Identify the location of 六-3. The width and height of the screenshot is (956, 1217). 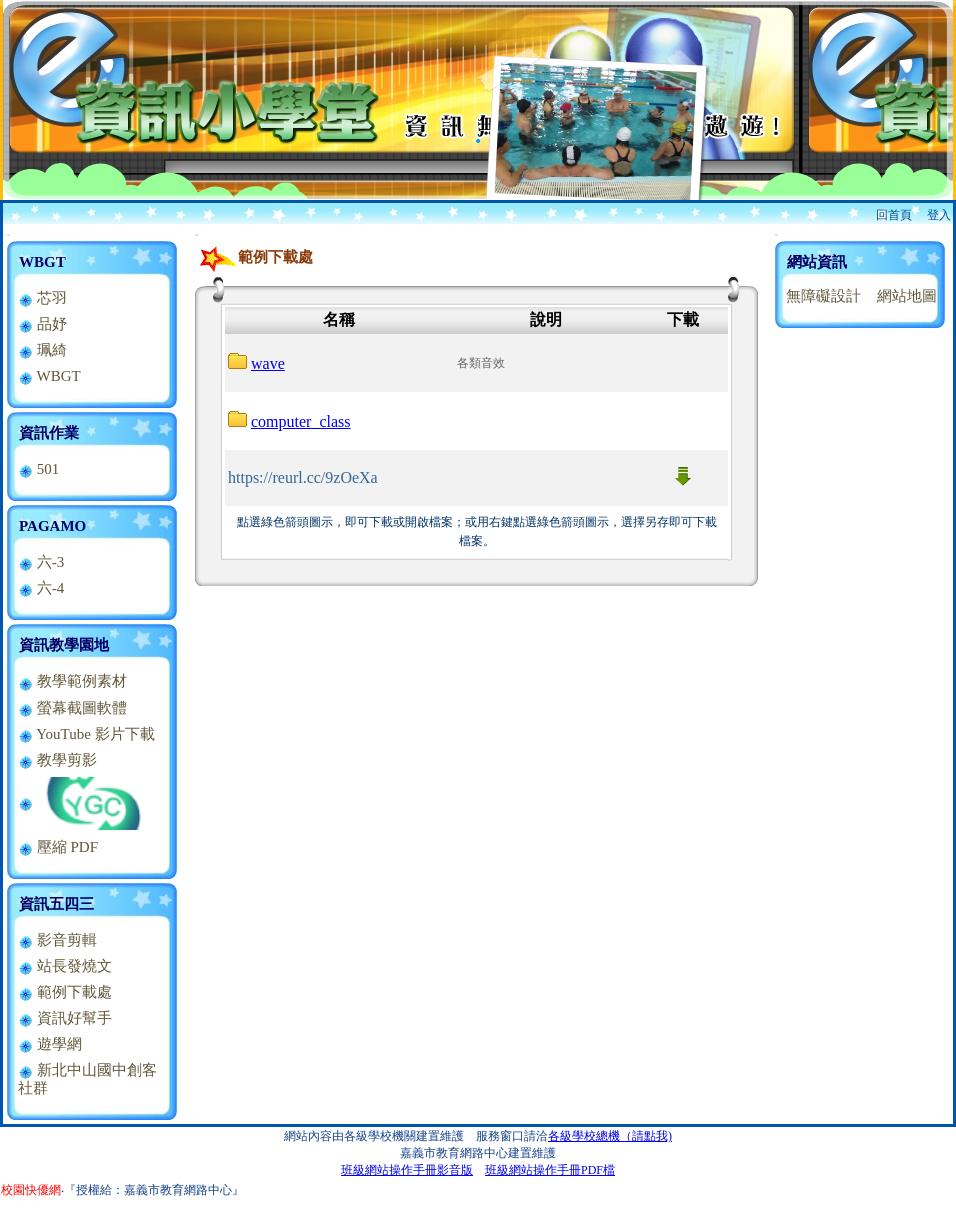
(41, 562).